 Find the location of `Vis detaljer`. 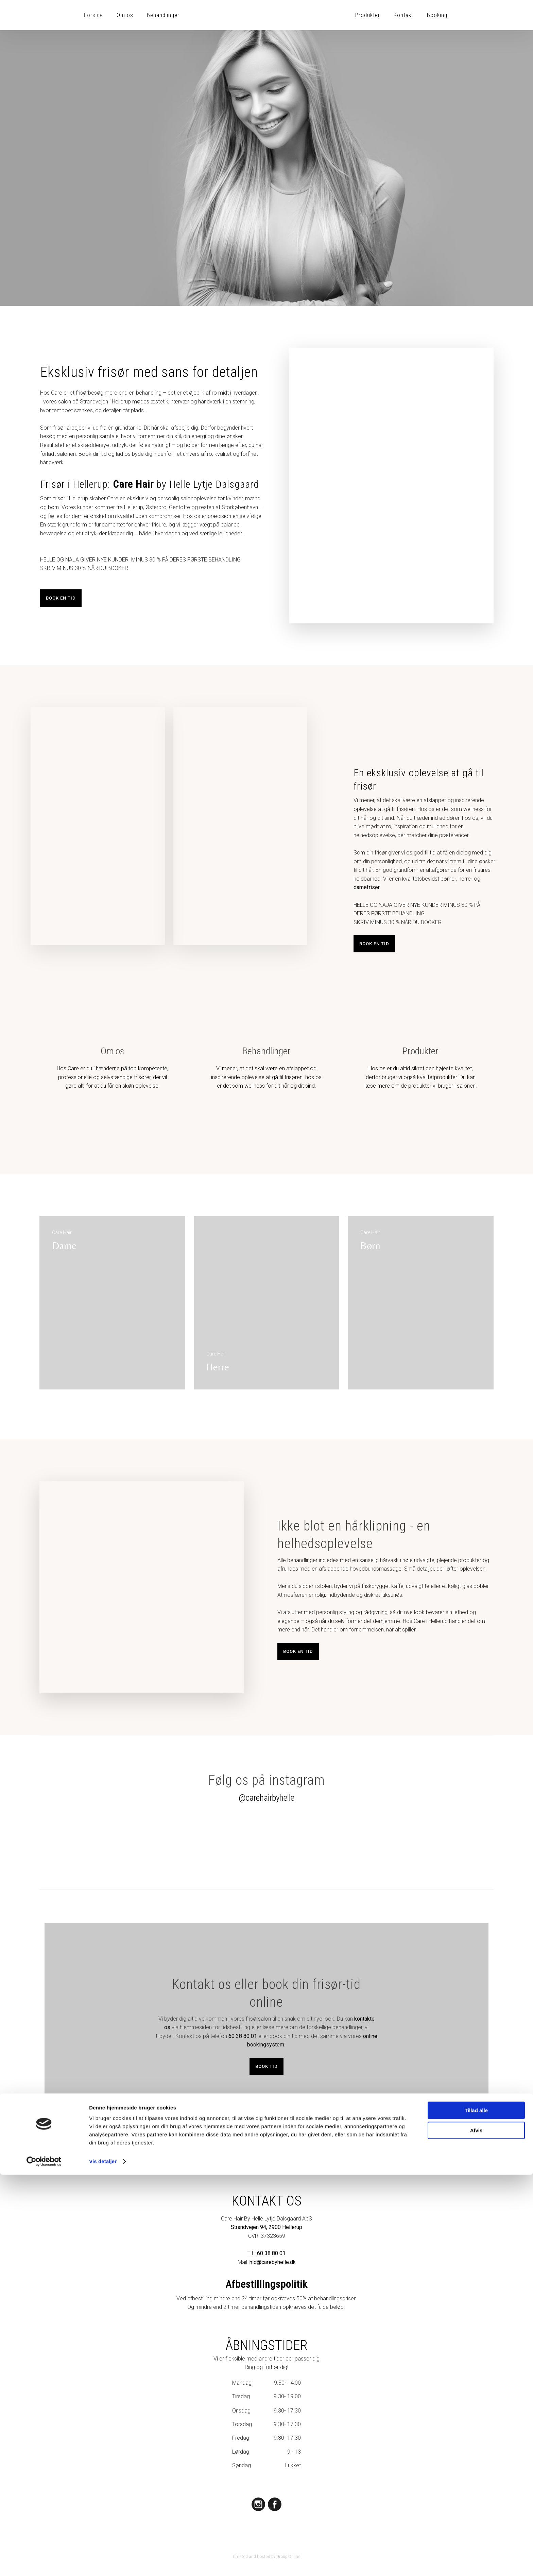

Vis detaljer is located at coordinates (103, 2562).